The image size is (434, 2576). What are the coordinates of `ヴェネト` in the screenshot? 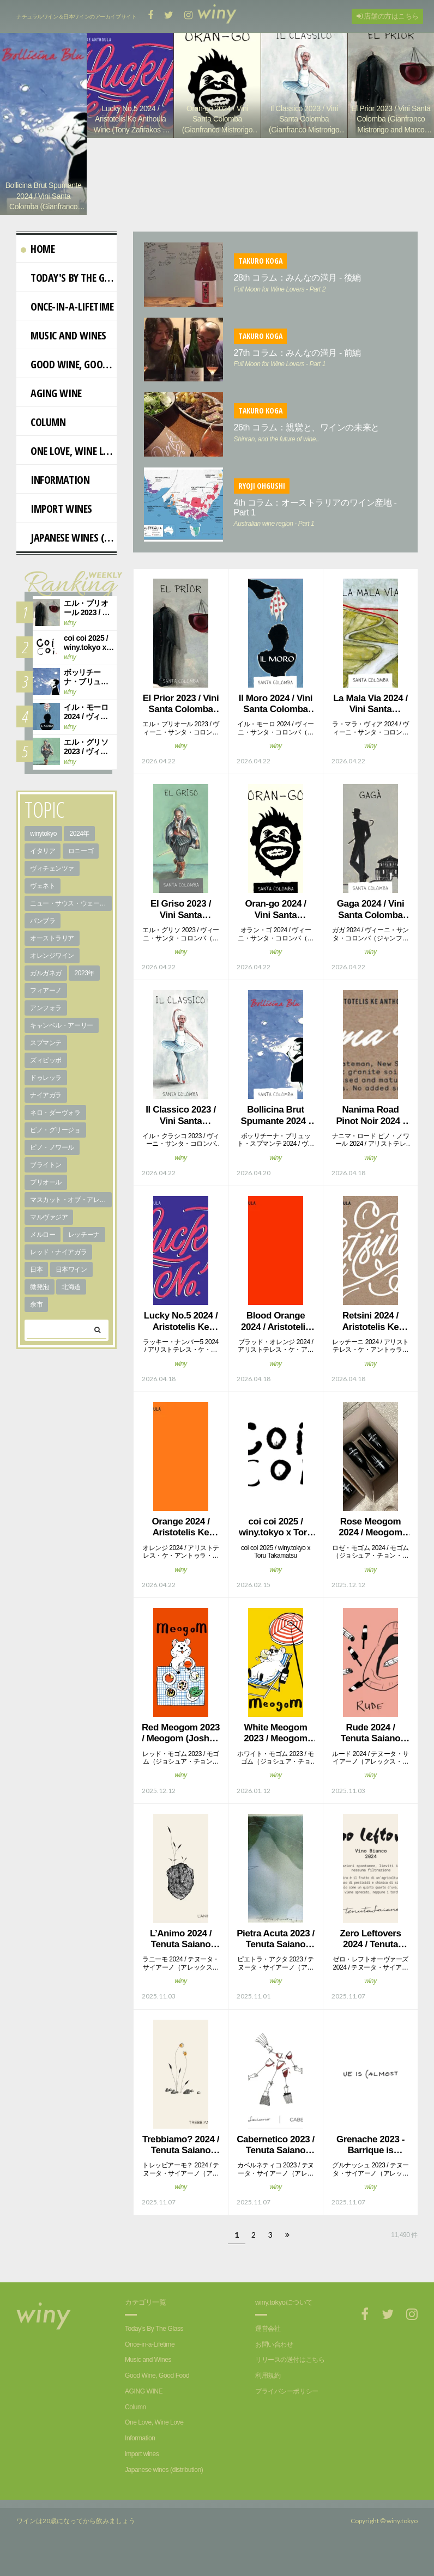 It's located at (42, 899).